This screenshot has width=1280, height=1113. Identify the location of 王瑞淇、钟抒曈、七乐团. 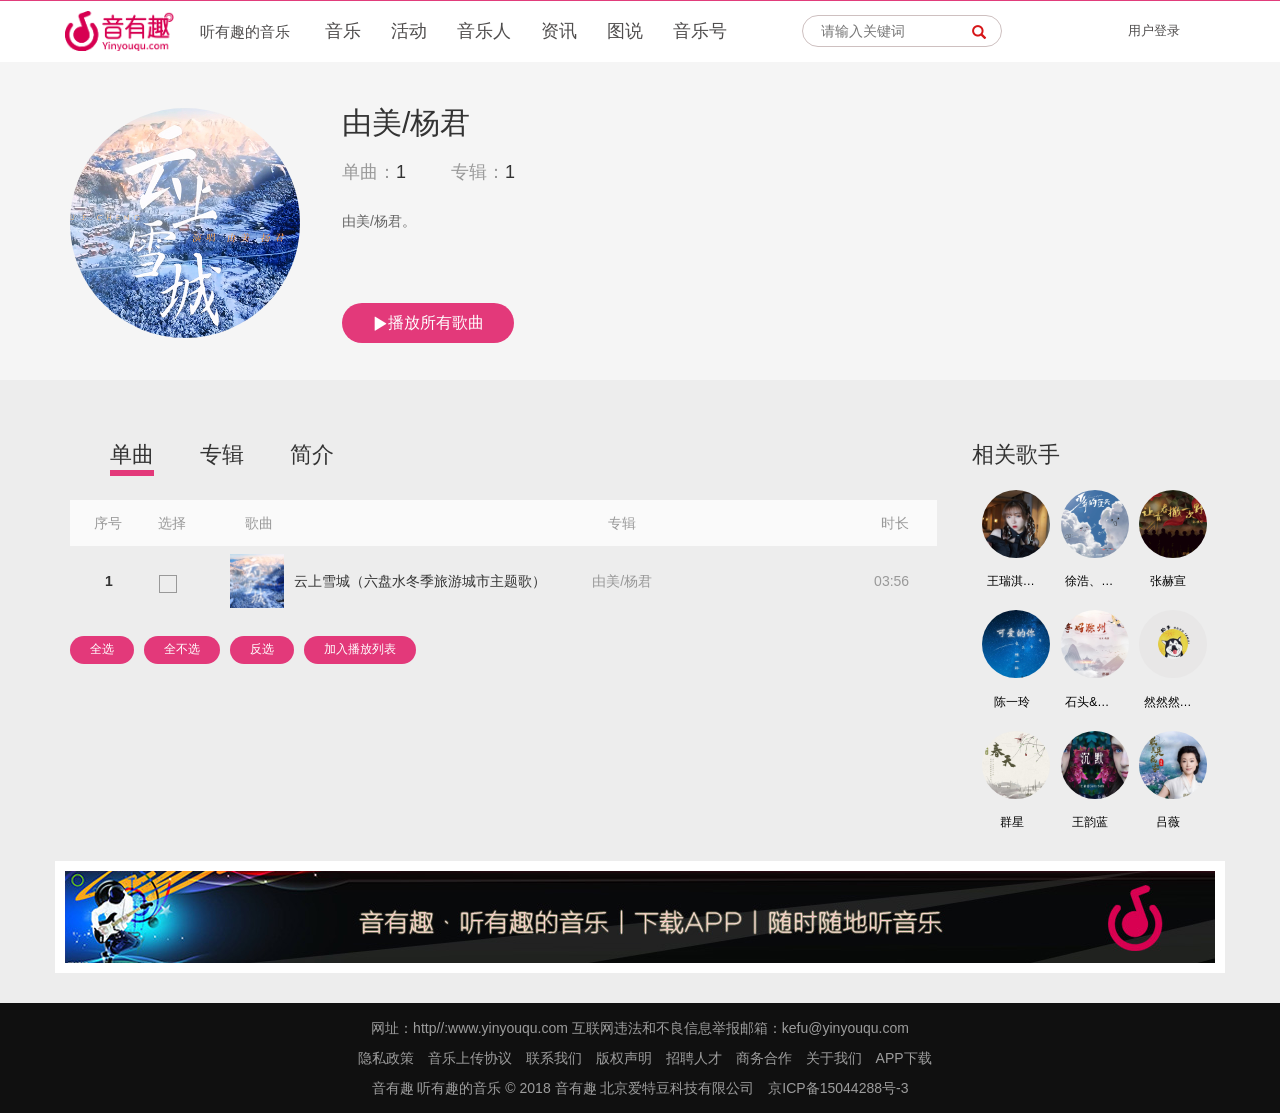
(1012, 581).